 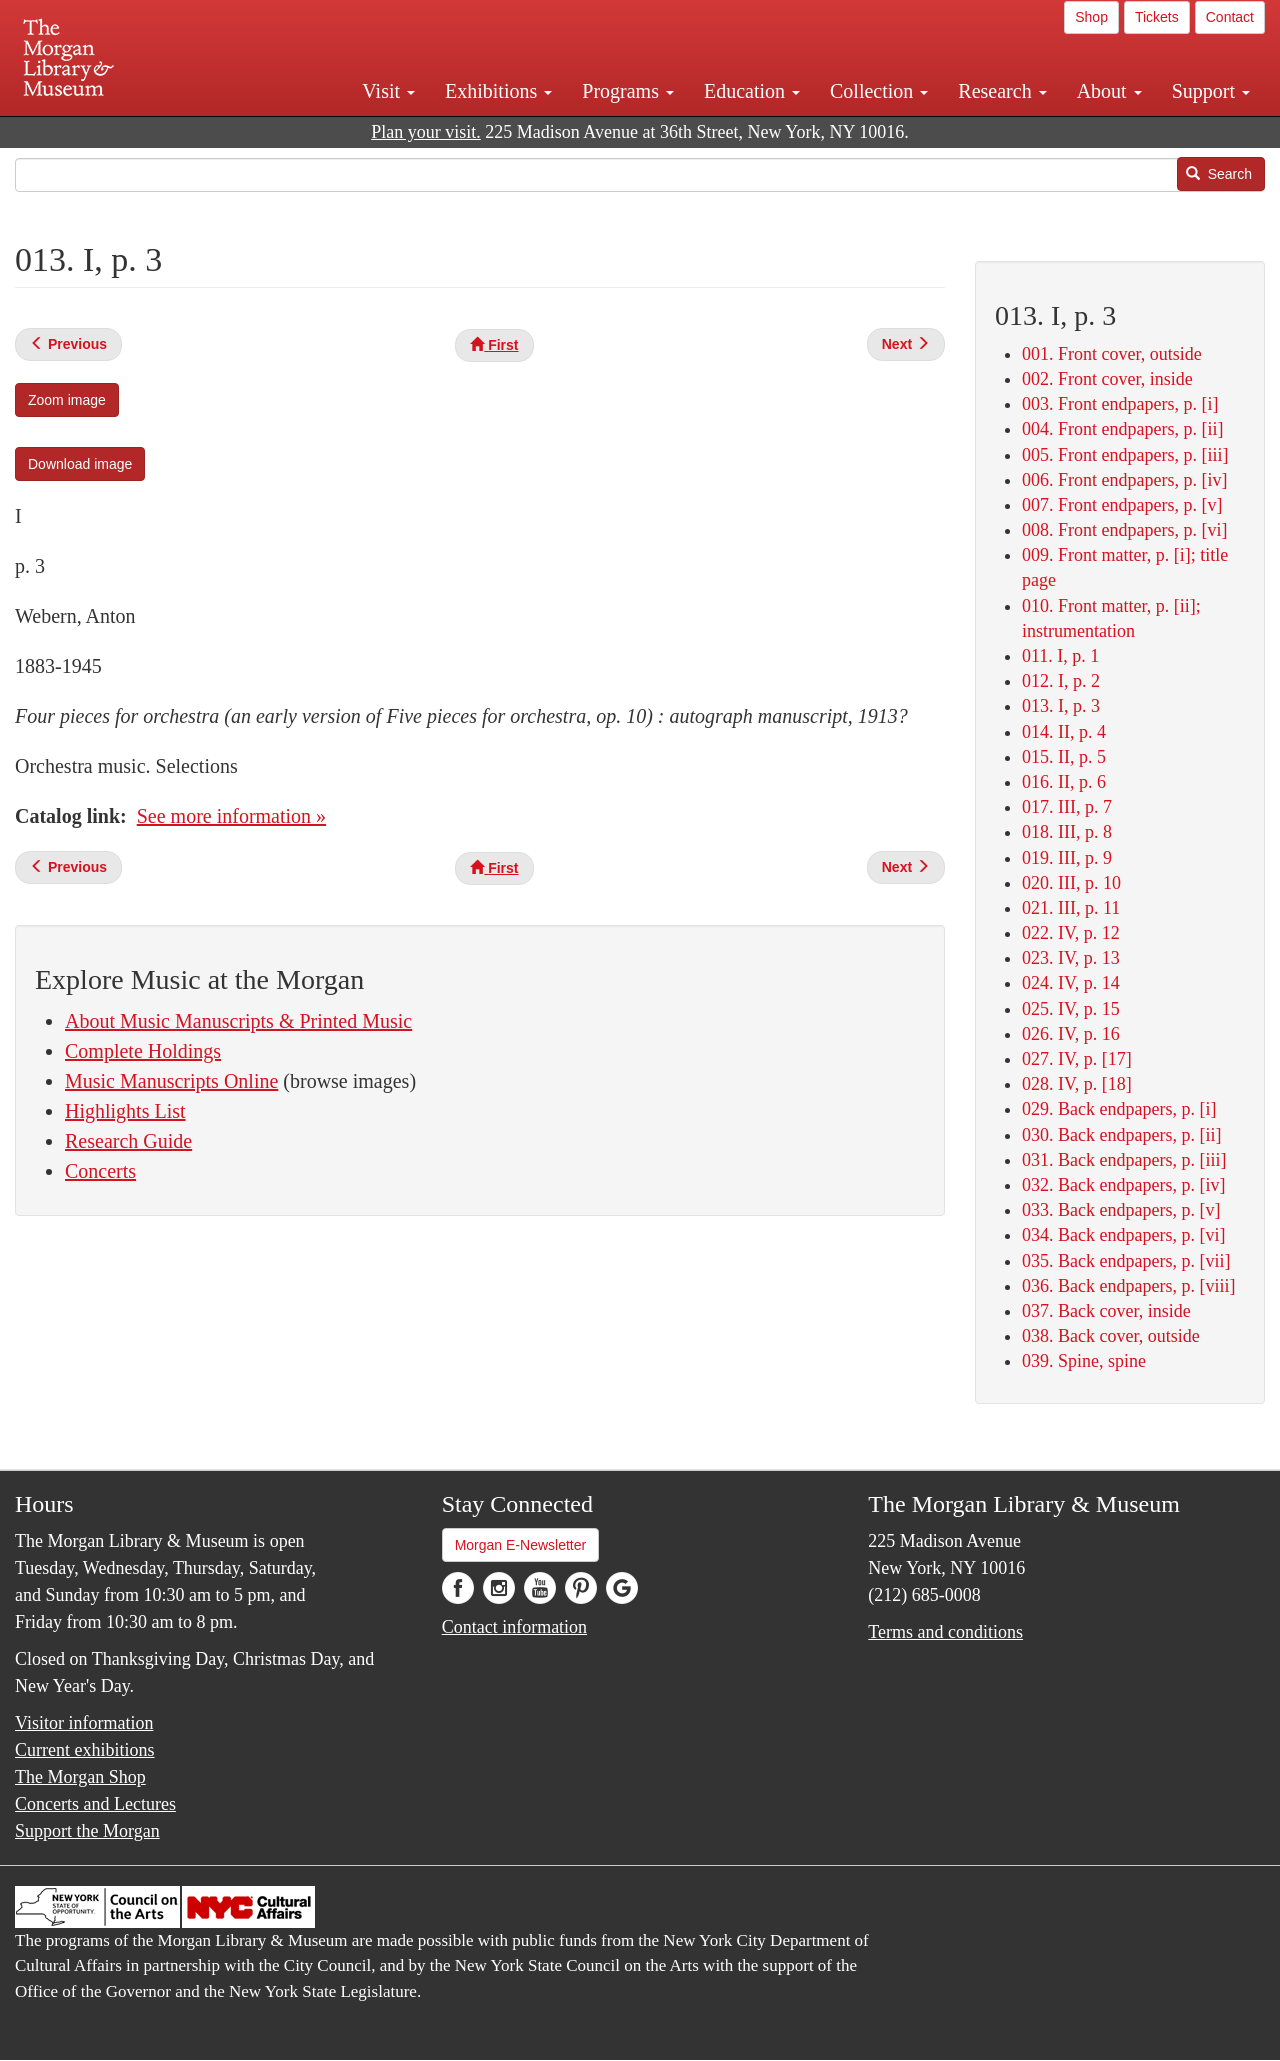 What do you see at coordinates (1084, 1361) in the screenshot?
I see `039. Spine, spine` at bounding box center [1084, 1361].